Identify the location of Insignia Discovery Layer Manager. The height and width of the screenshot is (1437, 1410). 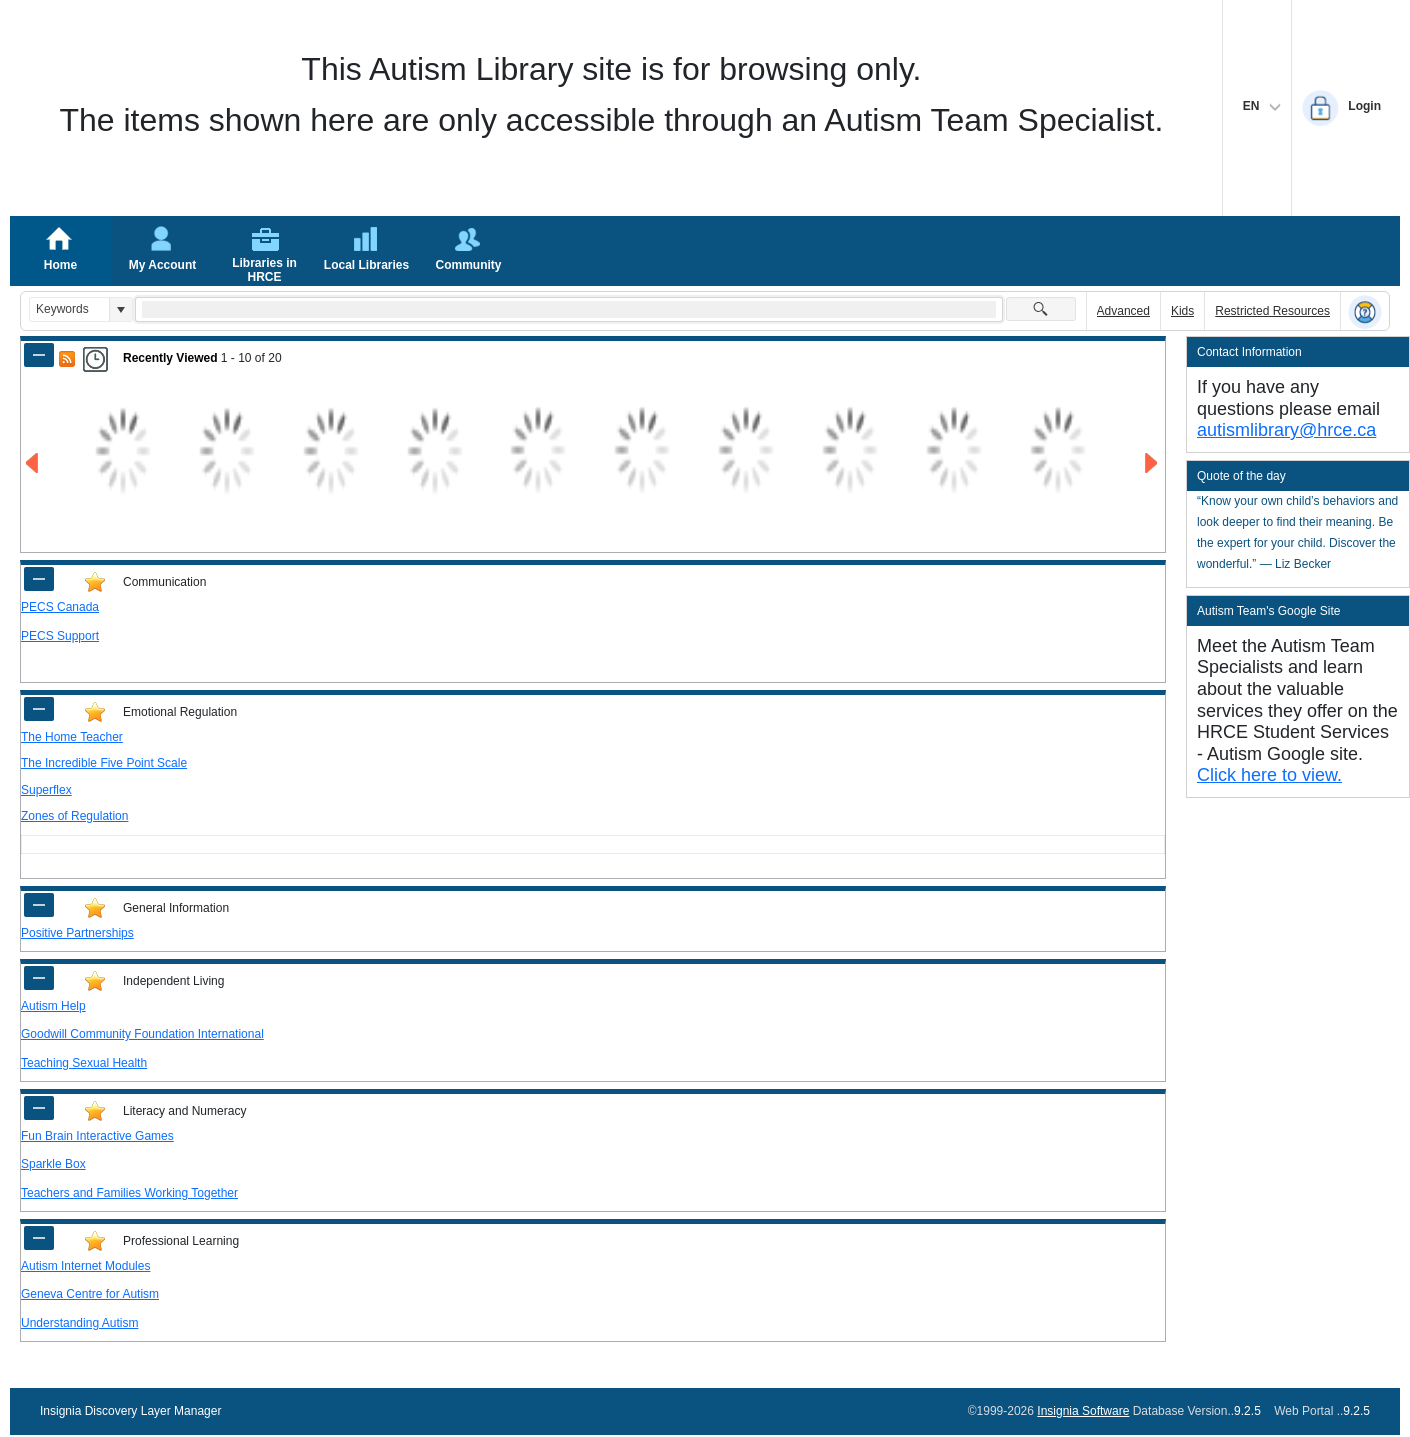
(130, 1411).